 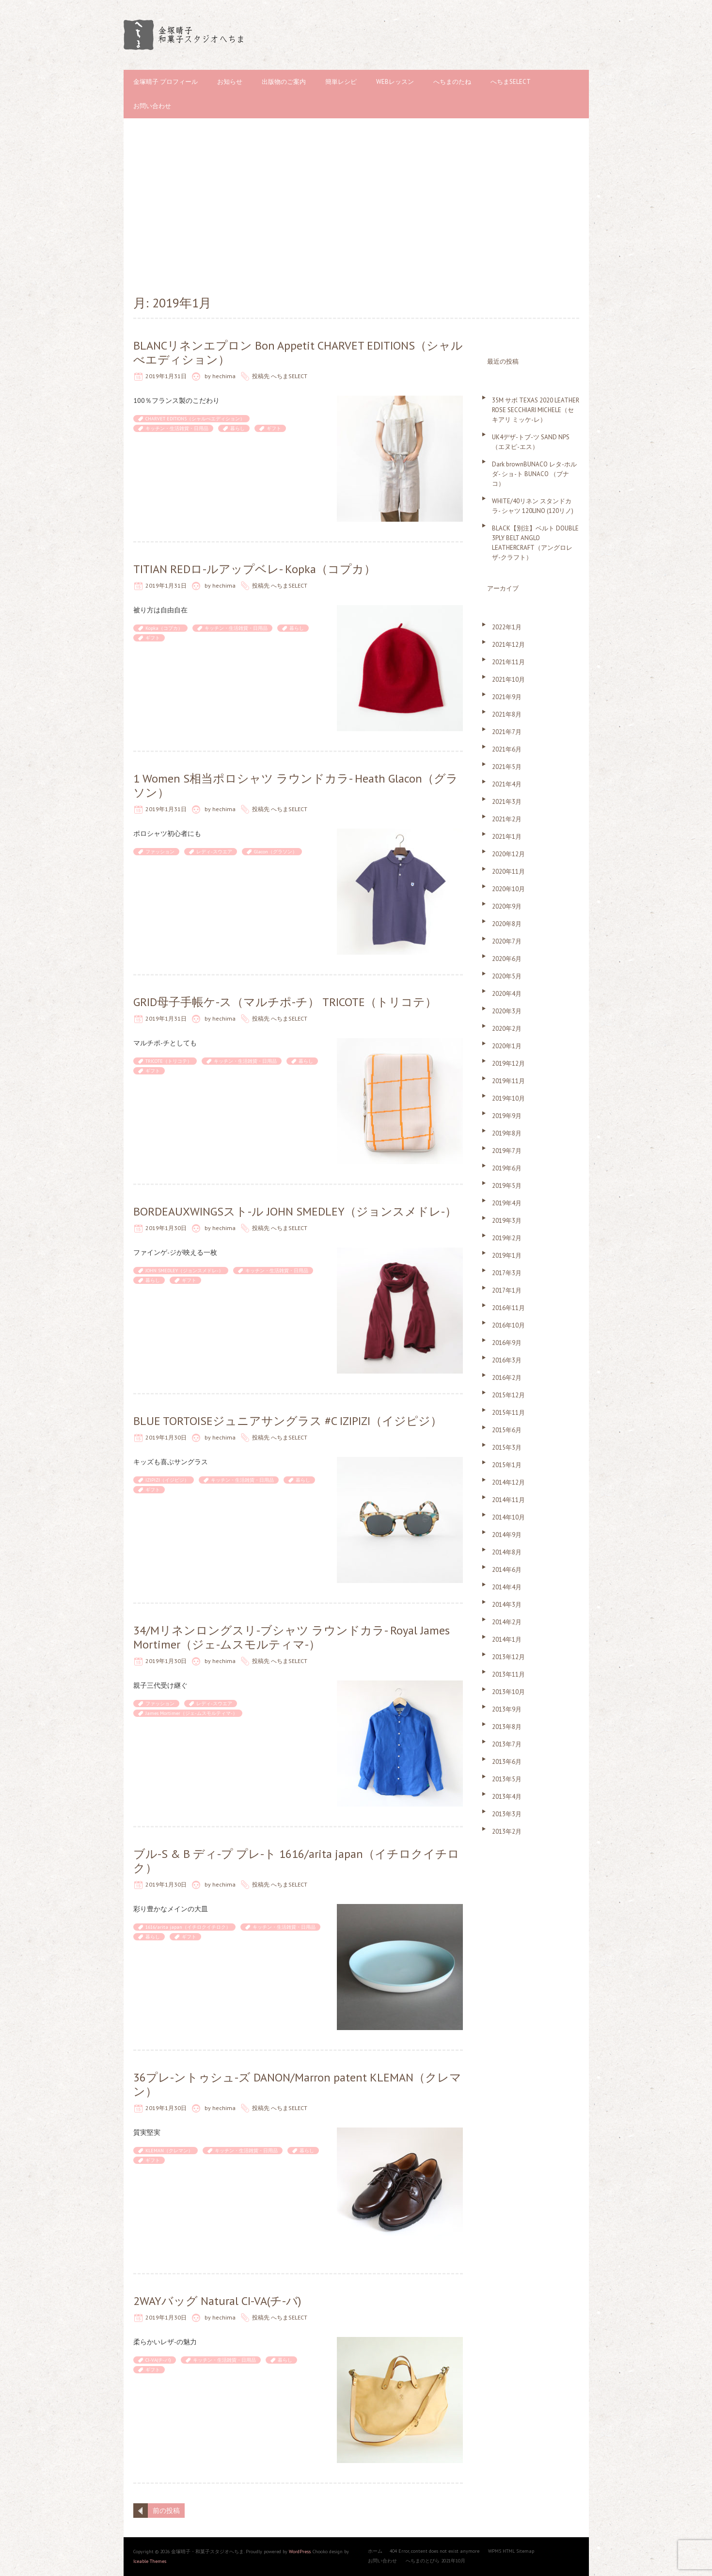 What do you see at coordinates (152, 106) in the screenshot?
I see `お問い合わせ` at bounding box center [152, 106].